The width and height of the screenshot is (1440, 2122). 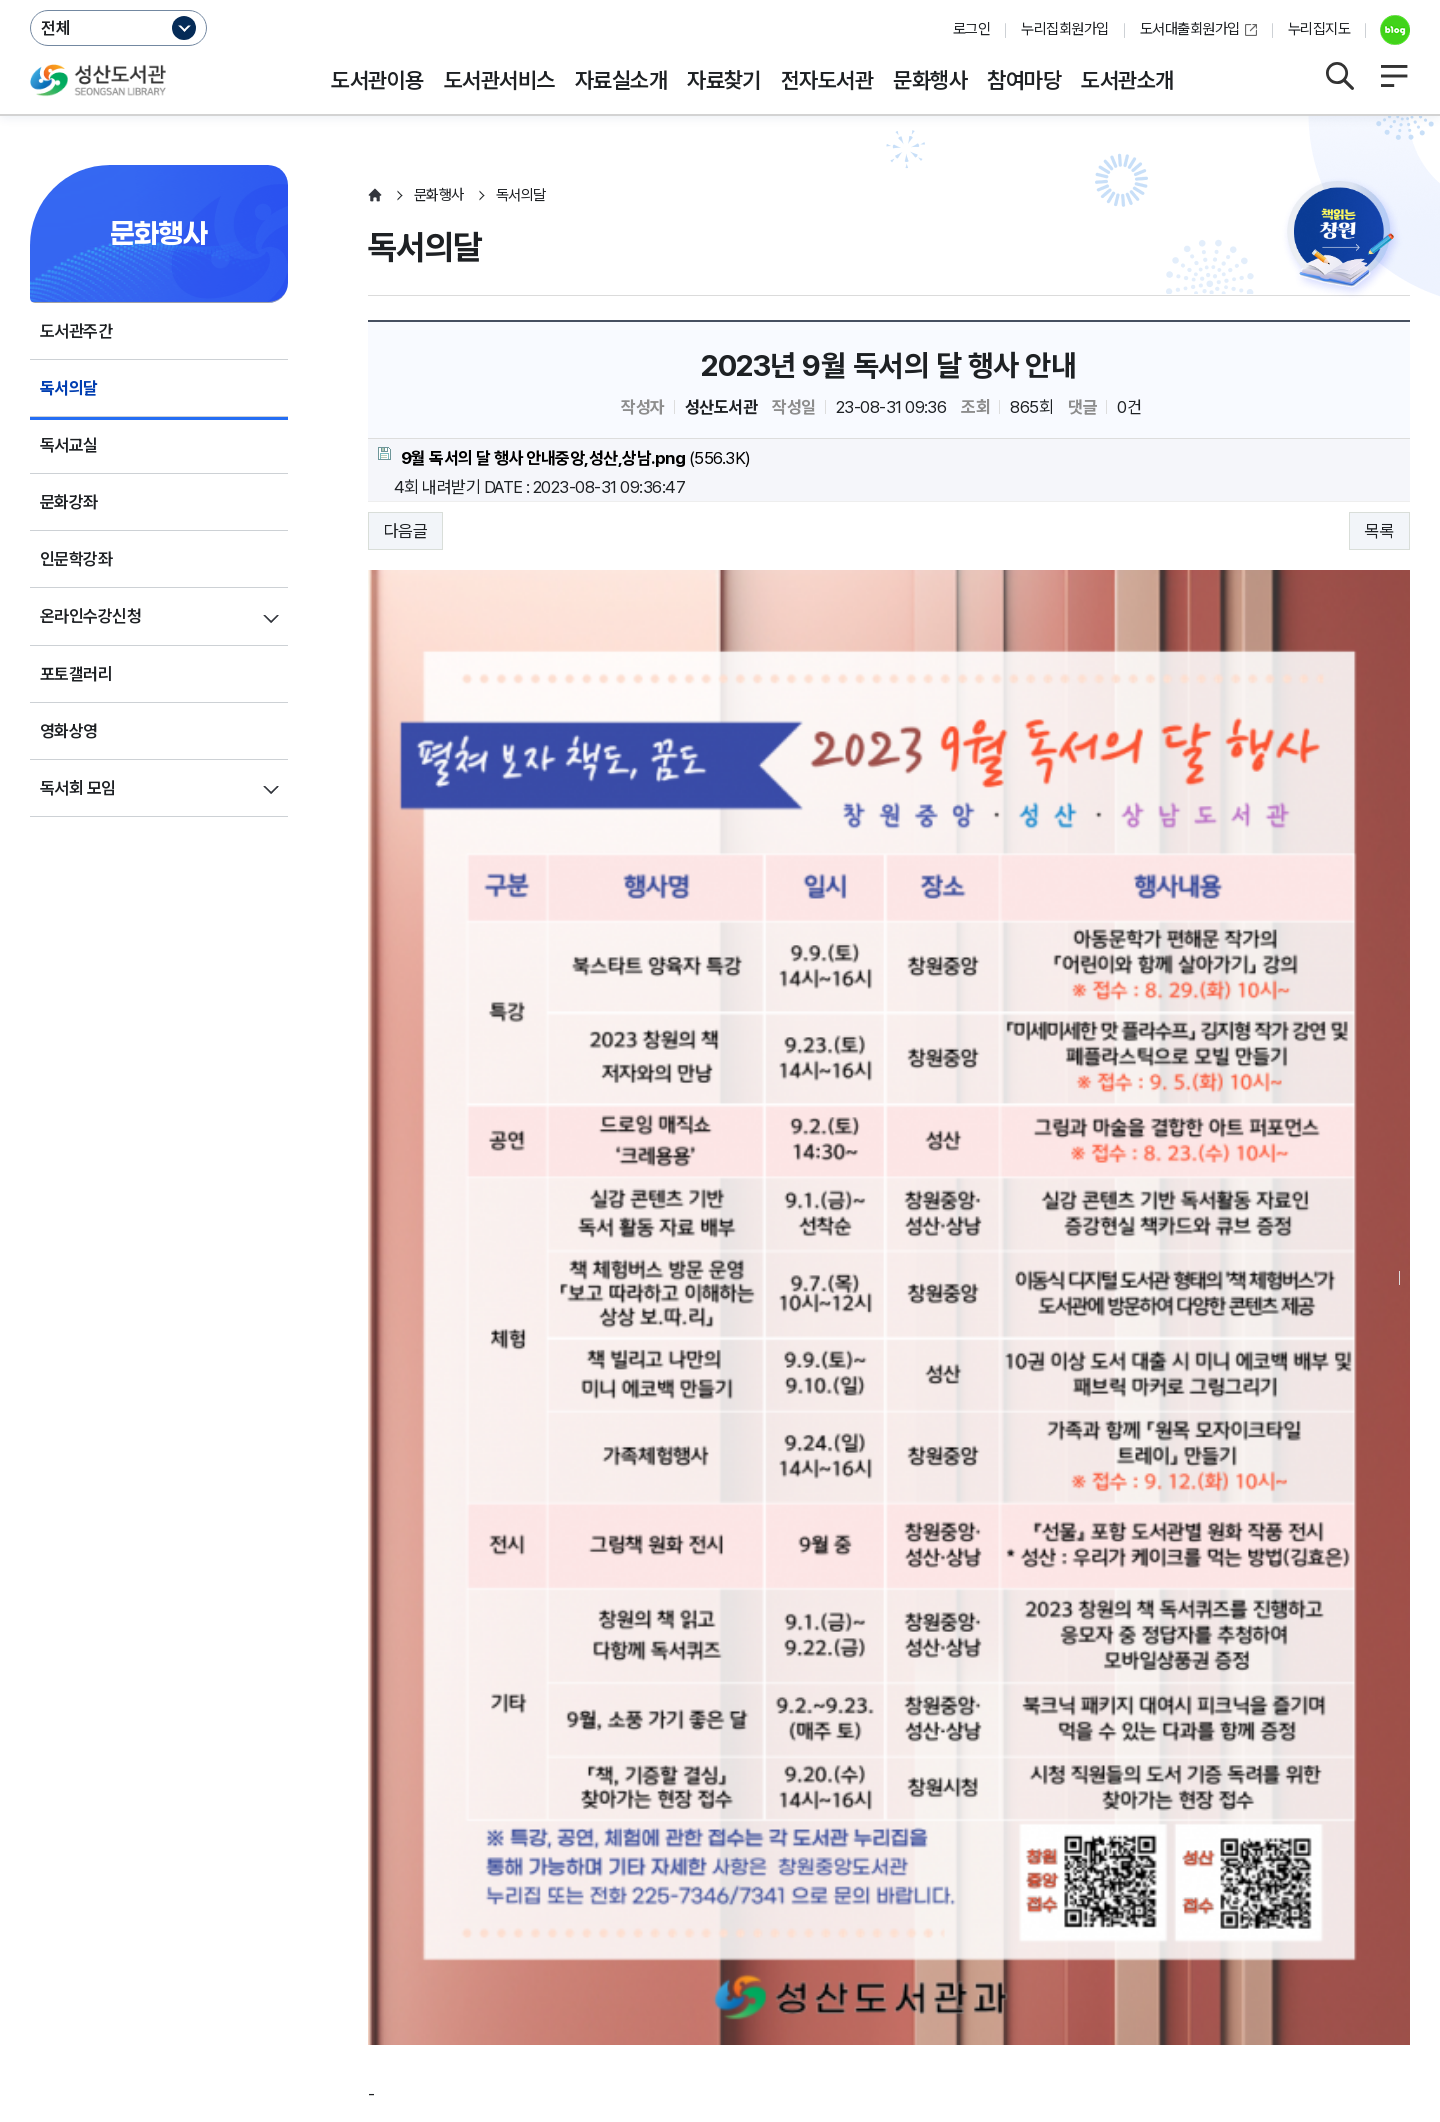 I want to click on 독서교실, so click(x=69, y=445).